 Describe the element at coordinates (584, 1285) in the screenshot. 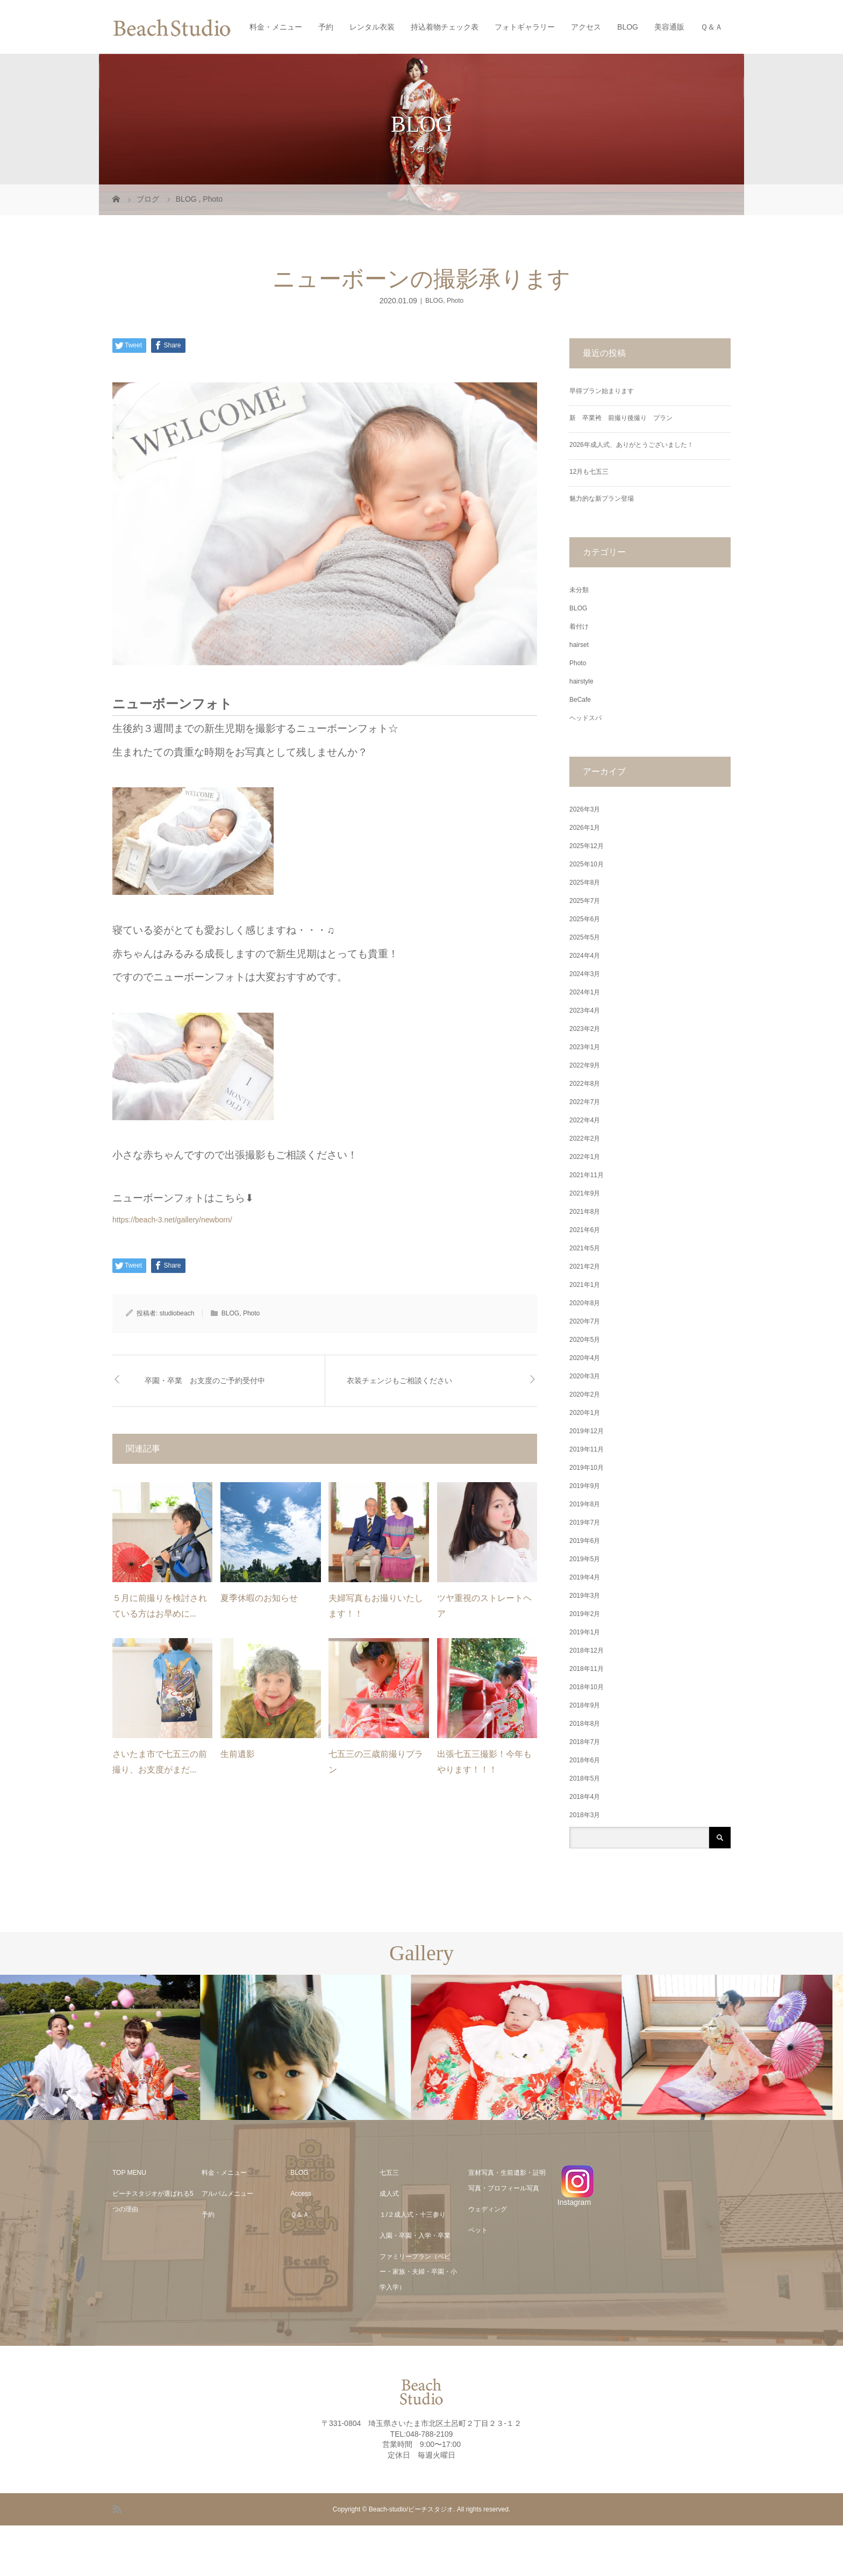

I see `2021年1月` at that location.